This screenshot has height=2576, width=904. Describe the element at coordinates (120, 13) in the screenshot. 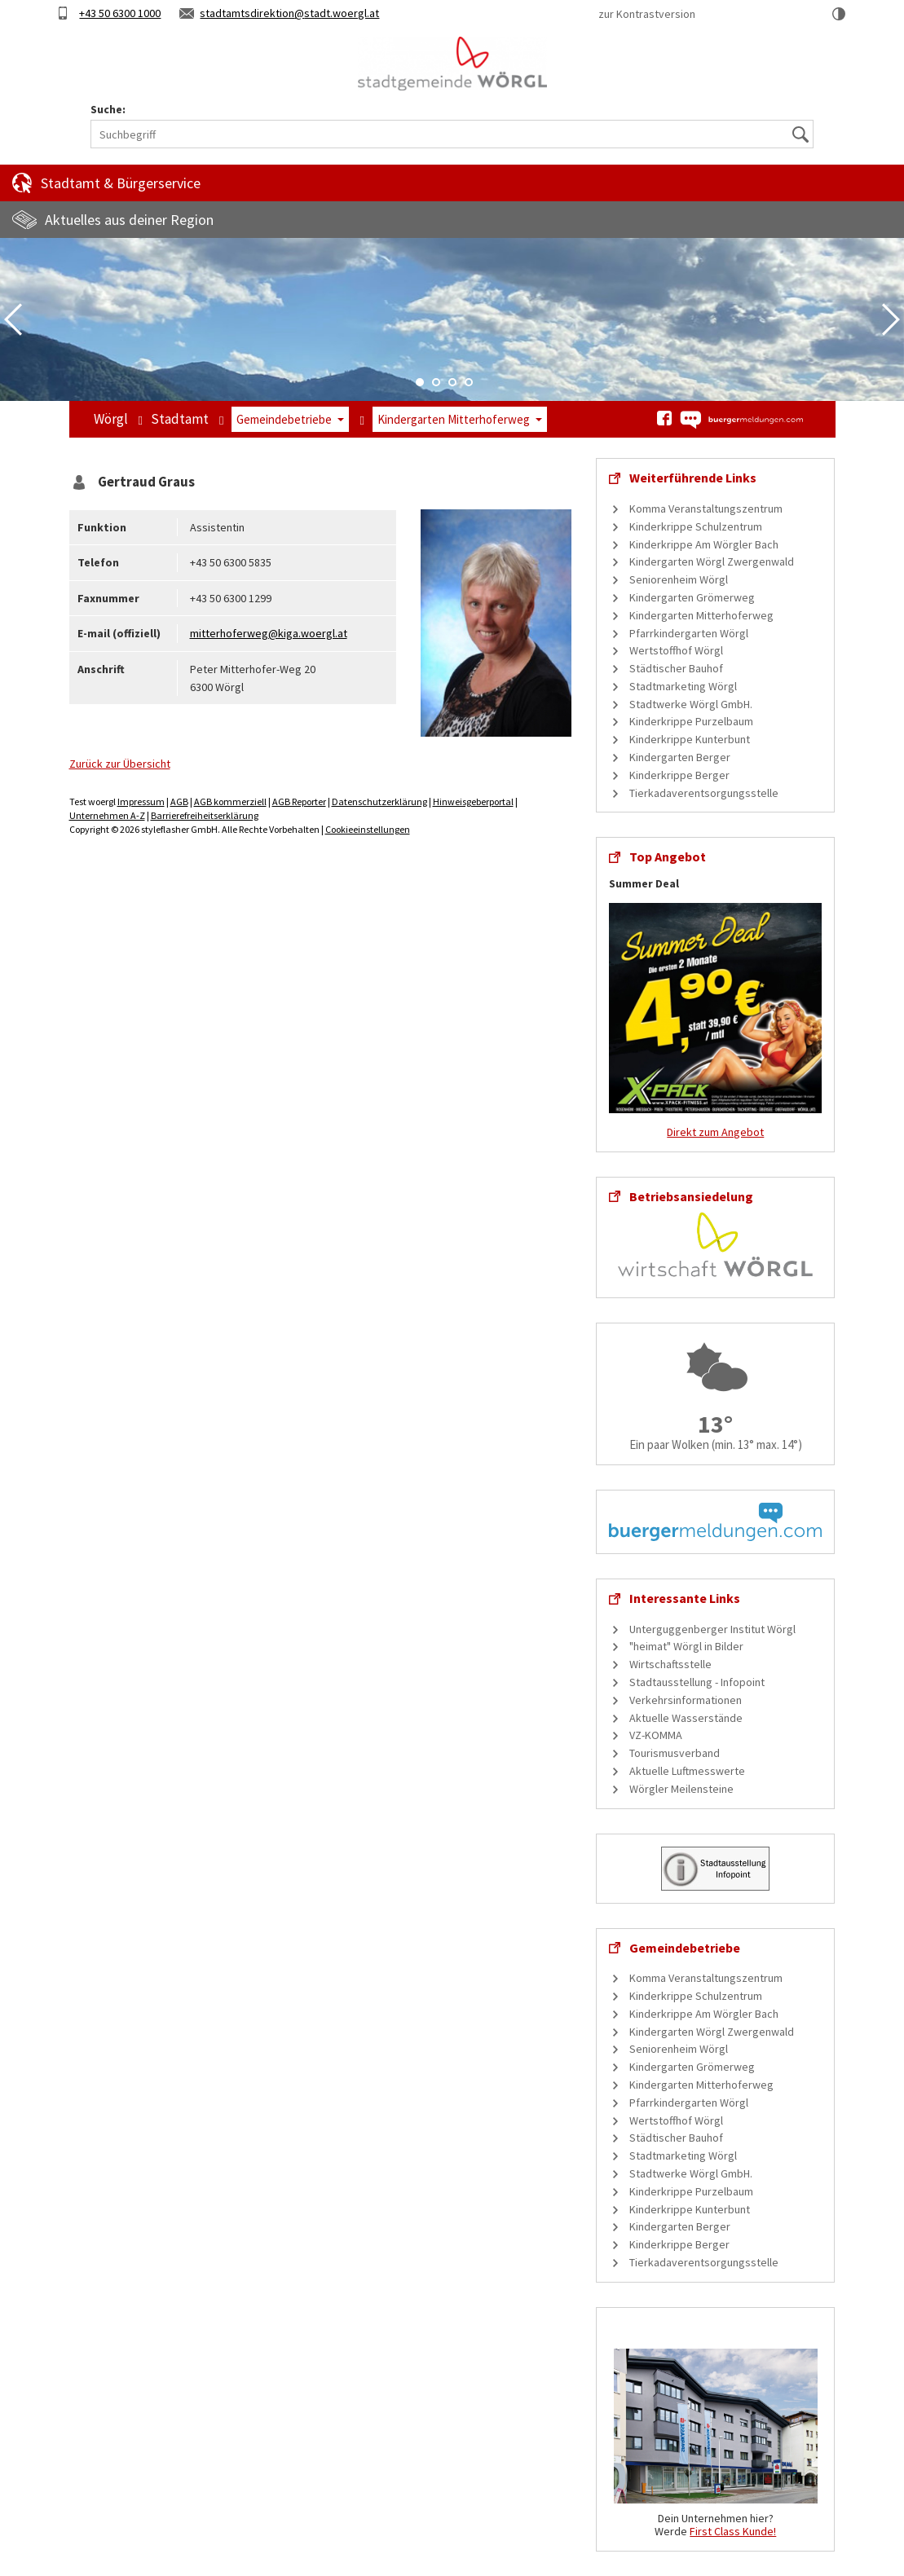

I see `+43 50 6300 1000` at that location.